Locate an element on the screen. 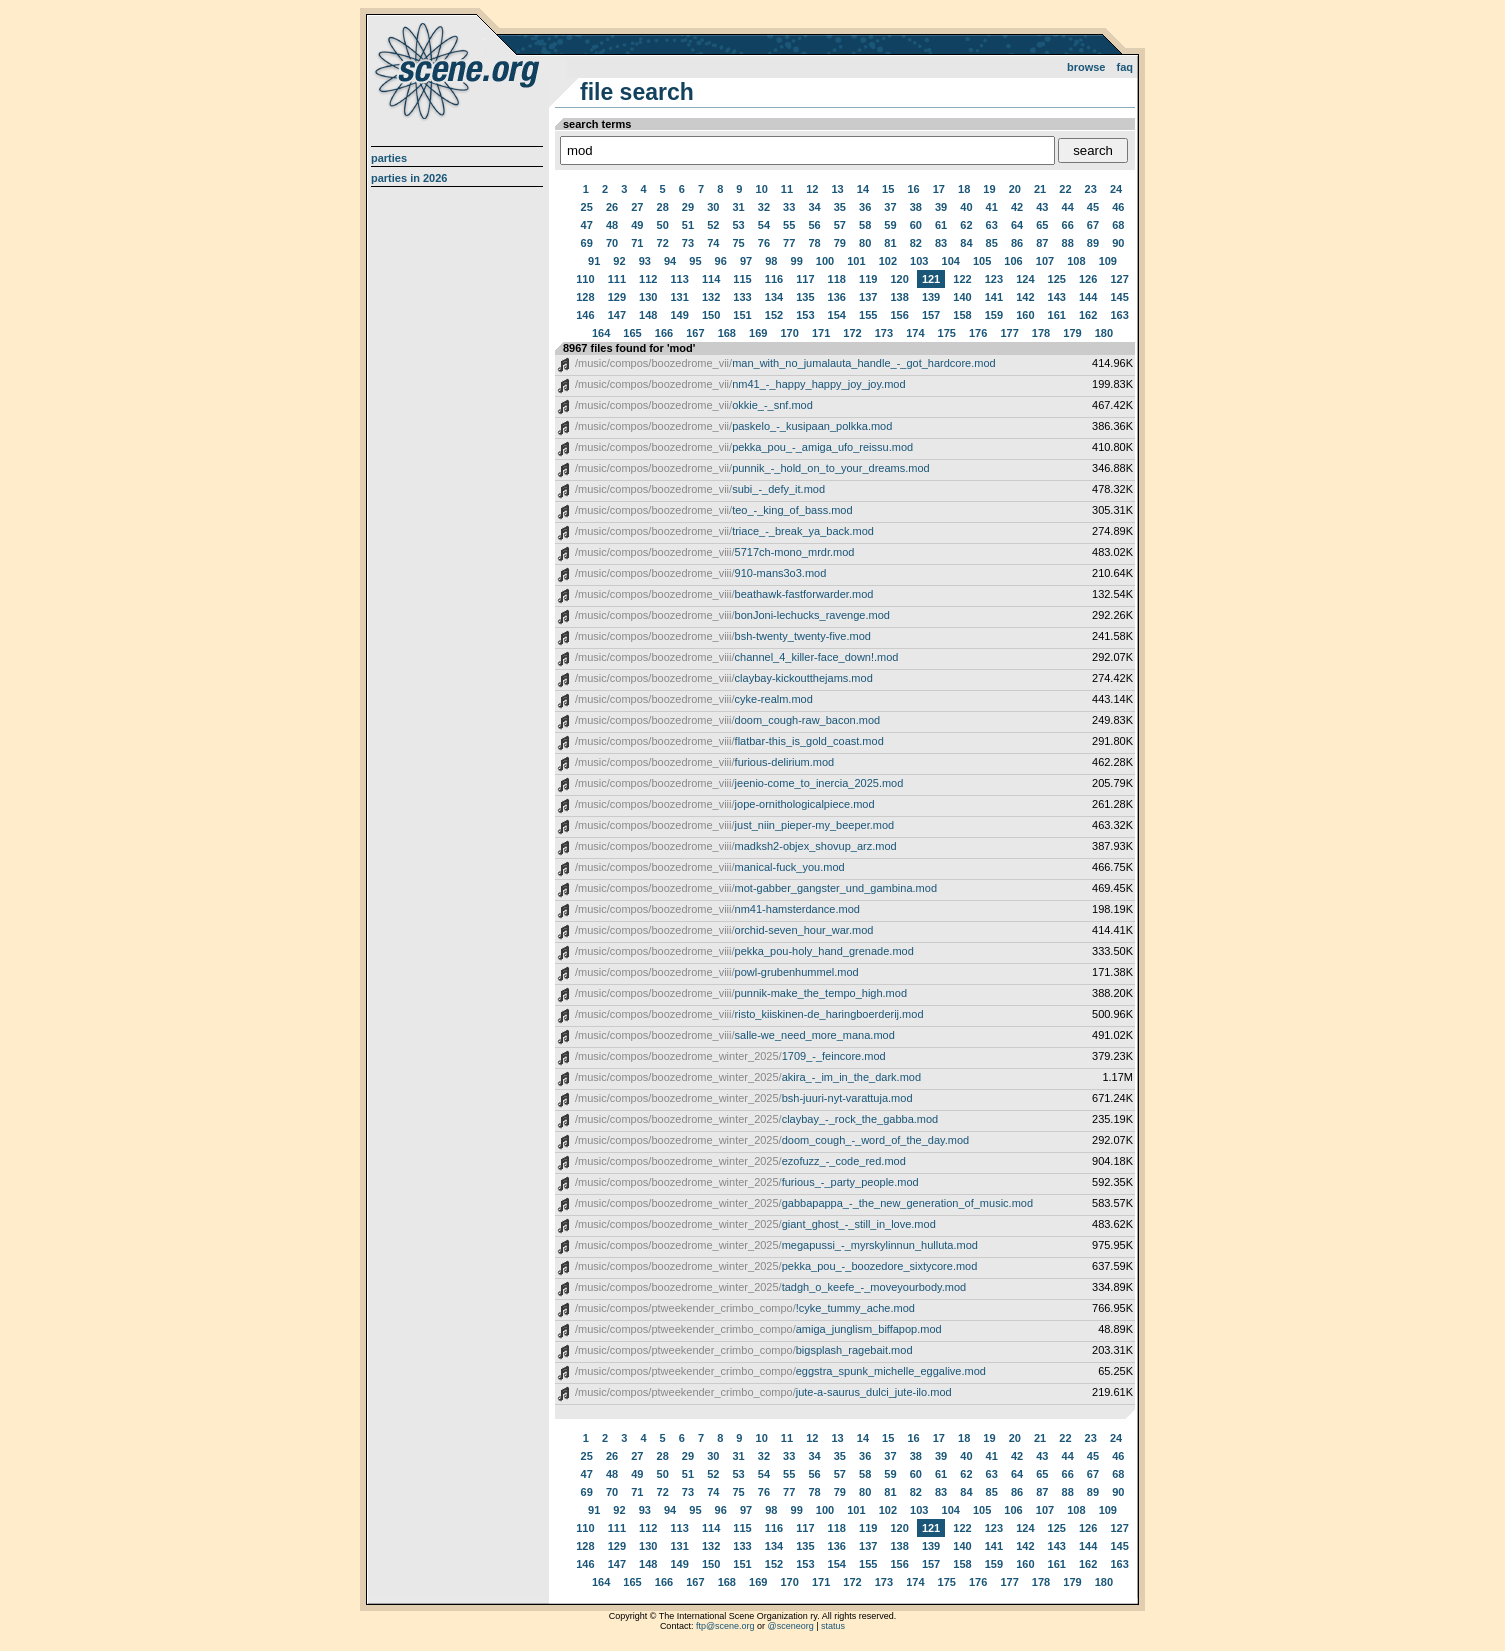 This screenshot has width=1505, height=1651. 97 is located at coordinates (746, 261).